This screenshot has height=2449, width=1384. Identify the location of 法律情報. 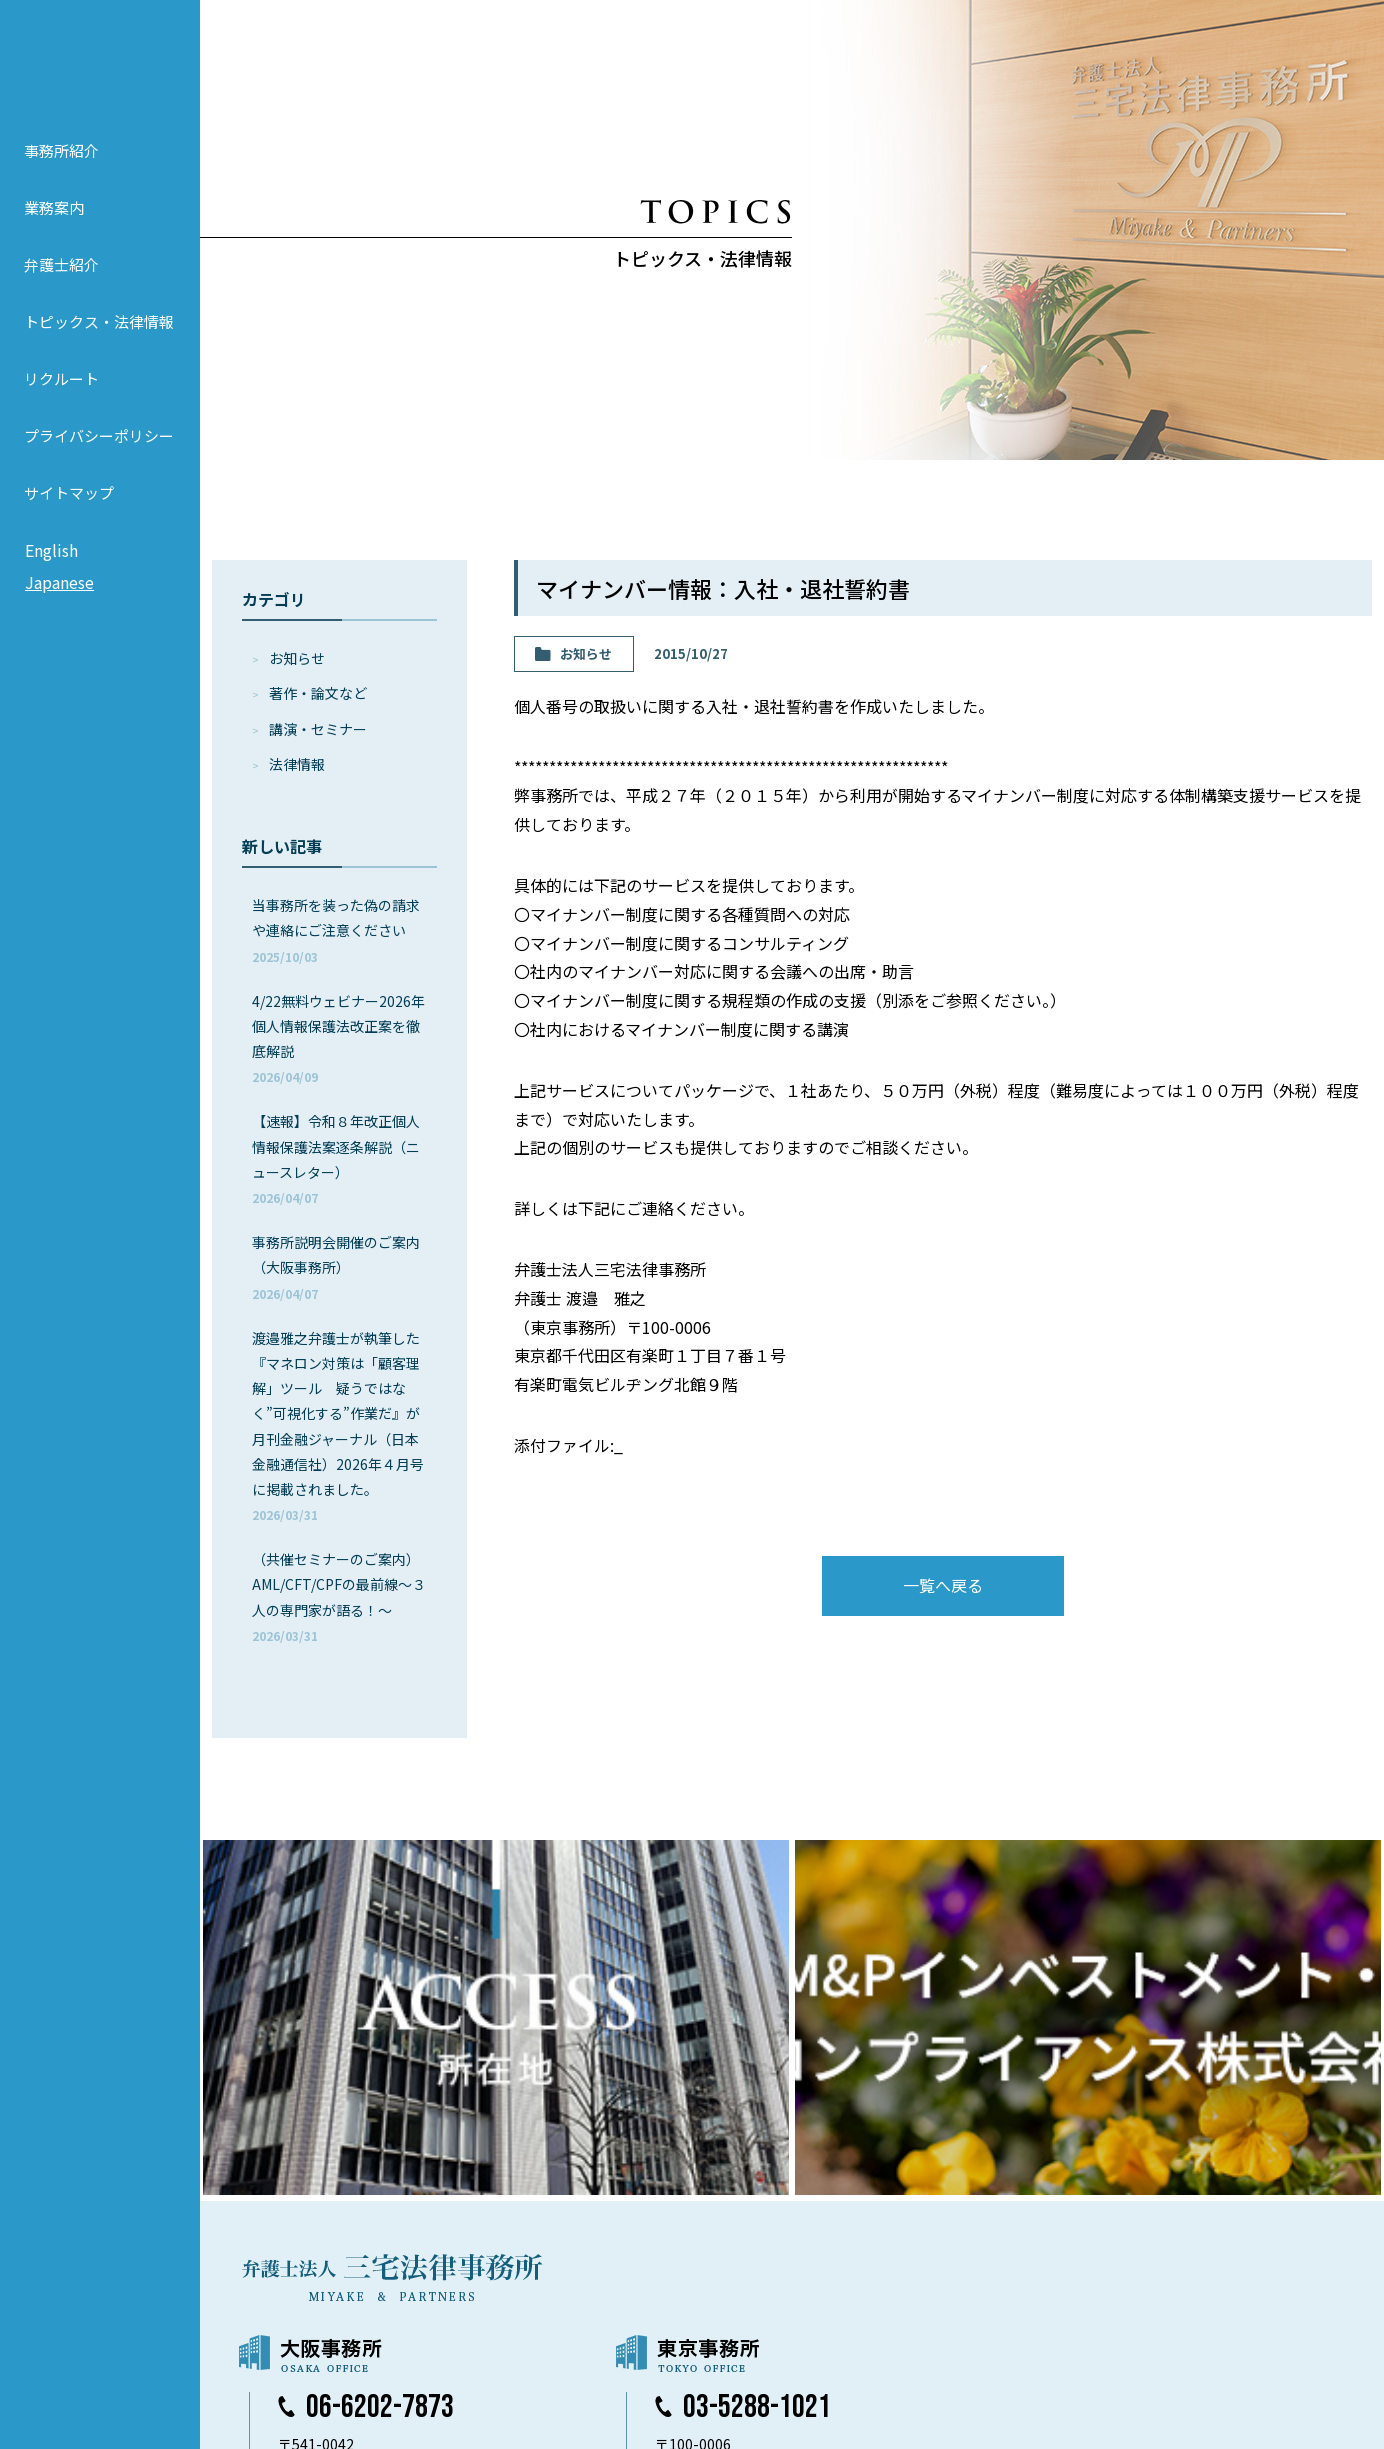
(297, 764).